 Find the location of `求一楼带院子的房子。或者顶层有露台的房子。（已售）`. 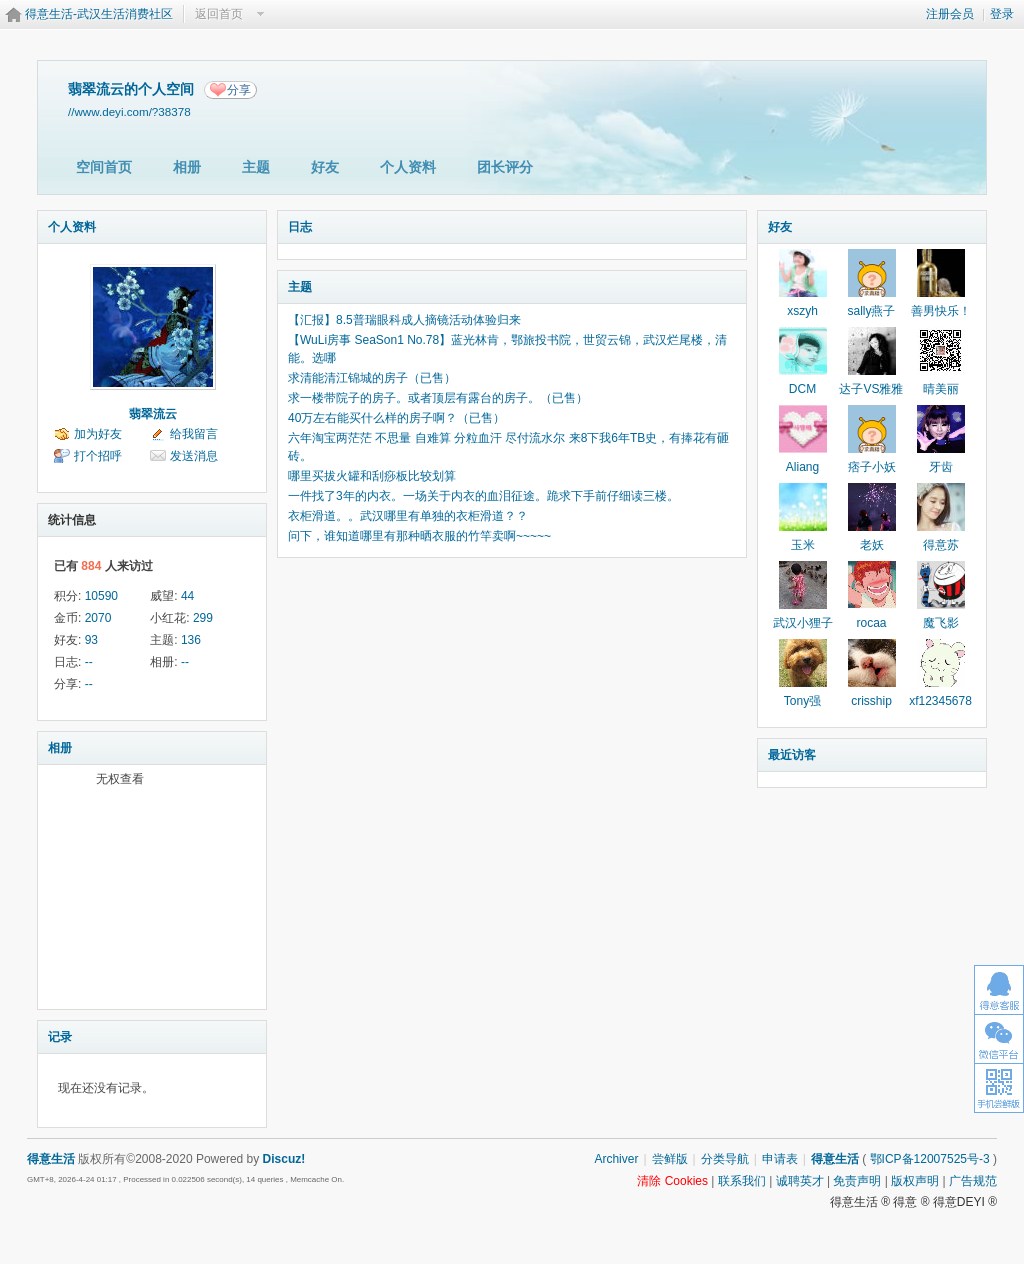

求一楼带院子的房子。或者顶层有露台的房子。（已售） is located at coordinates (438, 398).